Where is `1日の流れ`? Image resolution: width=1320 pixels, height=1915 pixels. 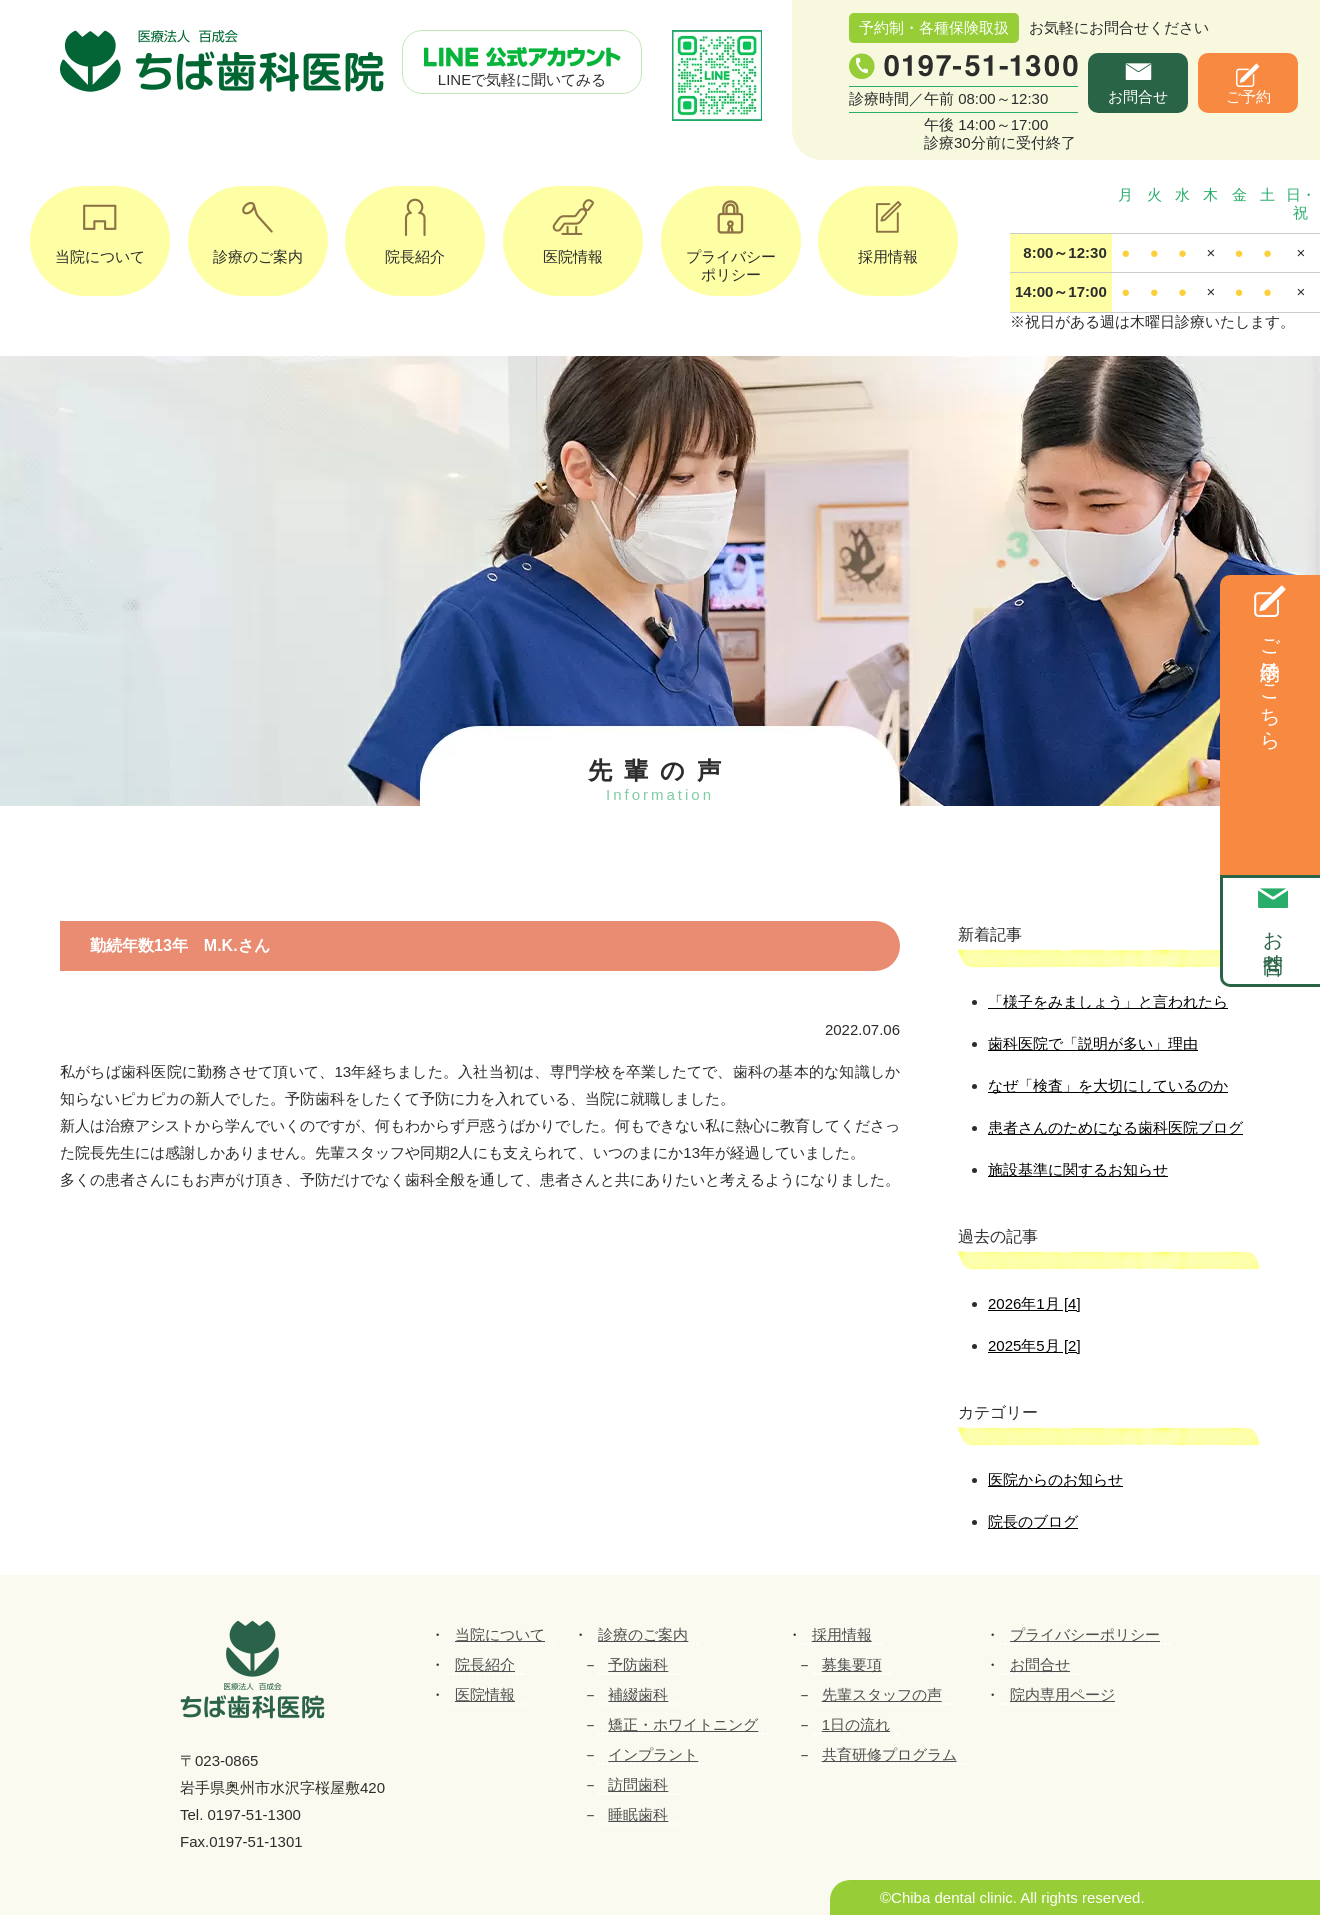
1日の流れ is located at coordinates (856, 1724).